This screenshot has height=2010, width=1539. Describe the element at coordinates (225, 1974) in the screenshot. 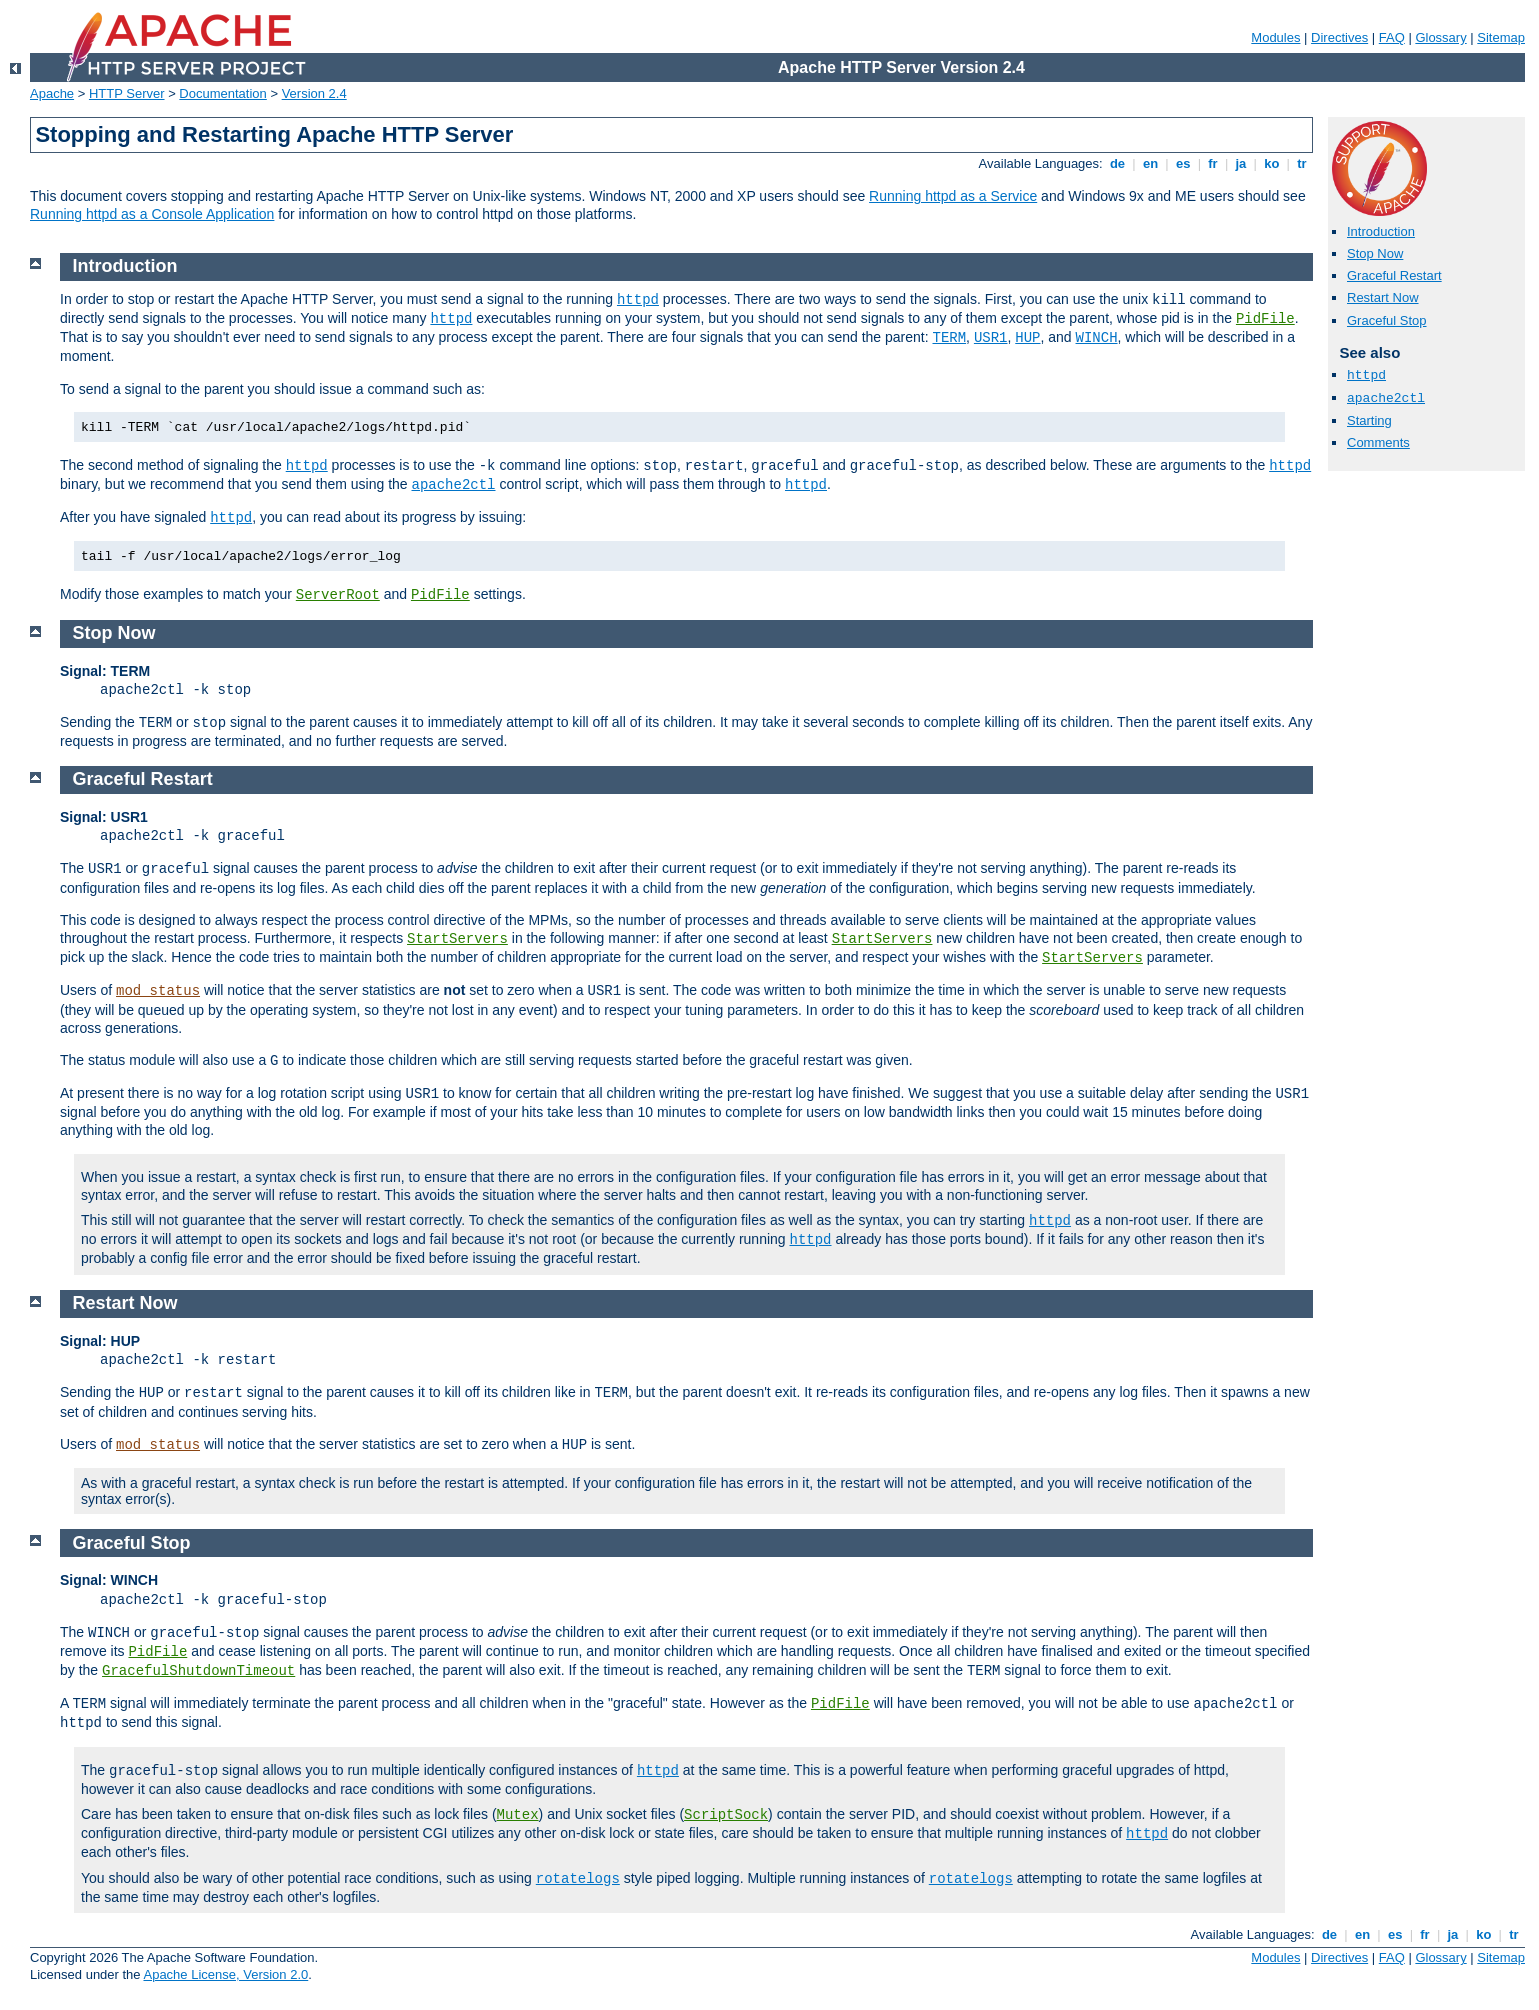

I see `Apache License, Version 2.0` at that location.